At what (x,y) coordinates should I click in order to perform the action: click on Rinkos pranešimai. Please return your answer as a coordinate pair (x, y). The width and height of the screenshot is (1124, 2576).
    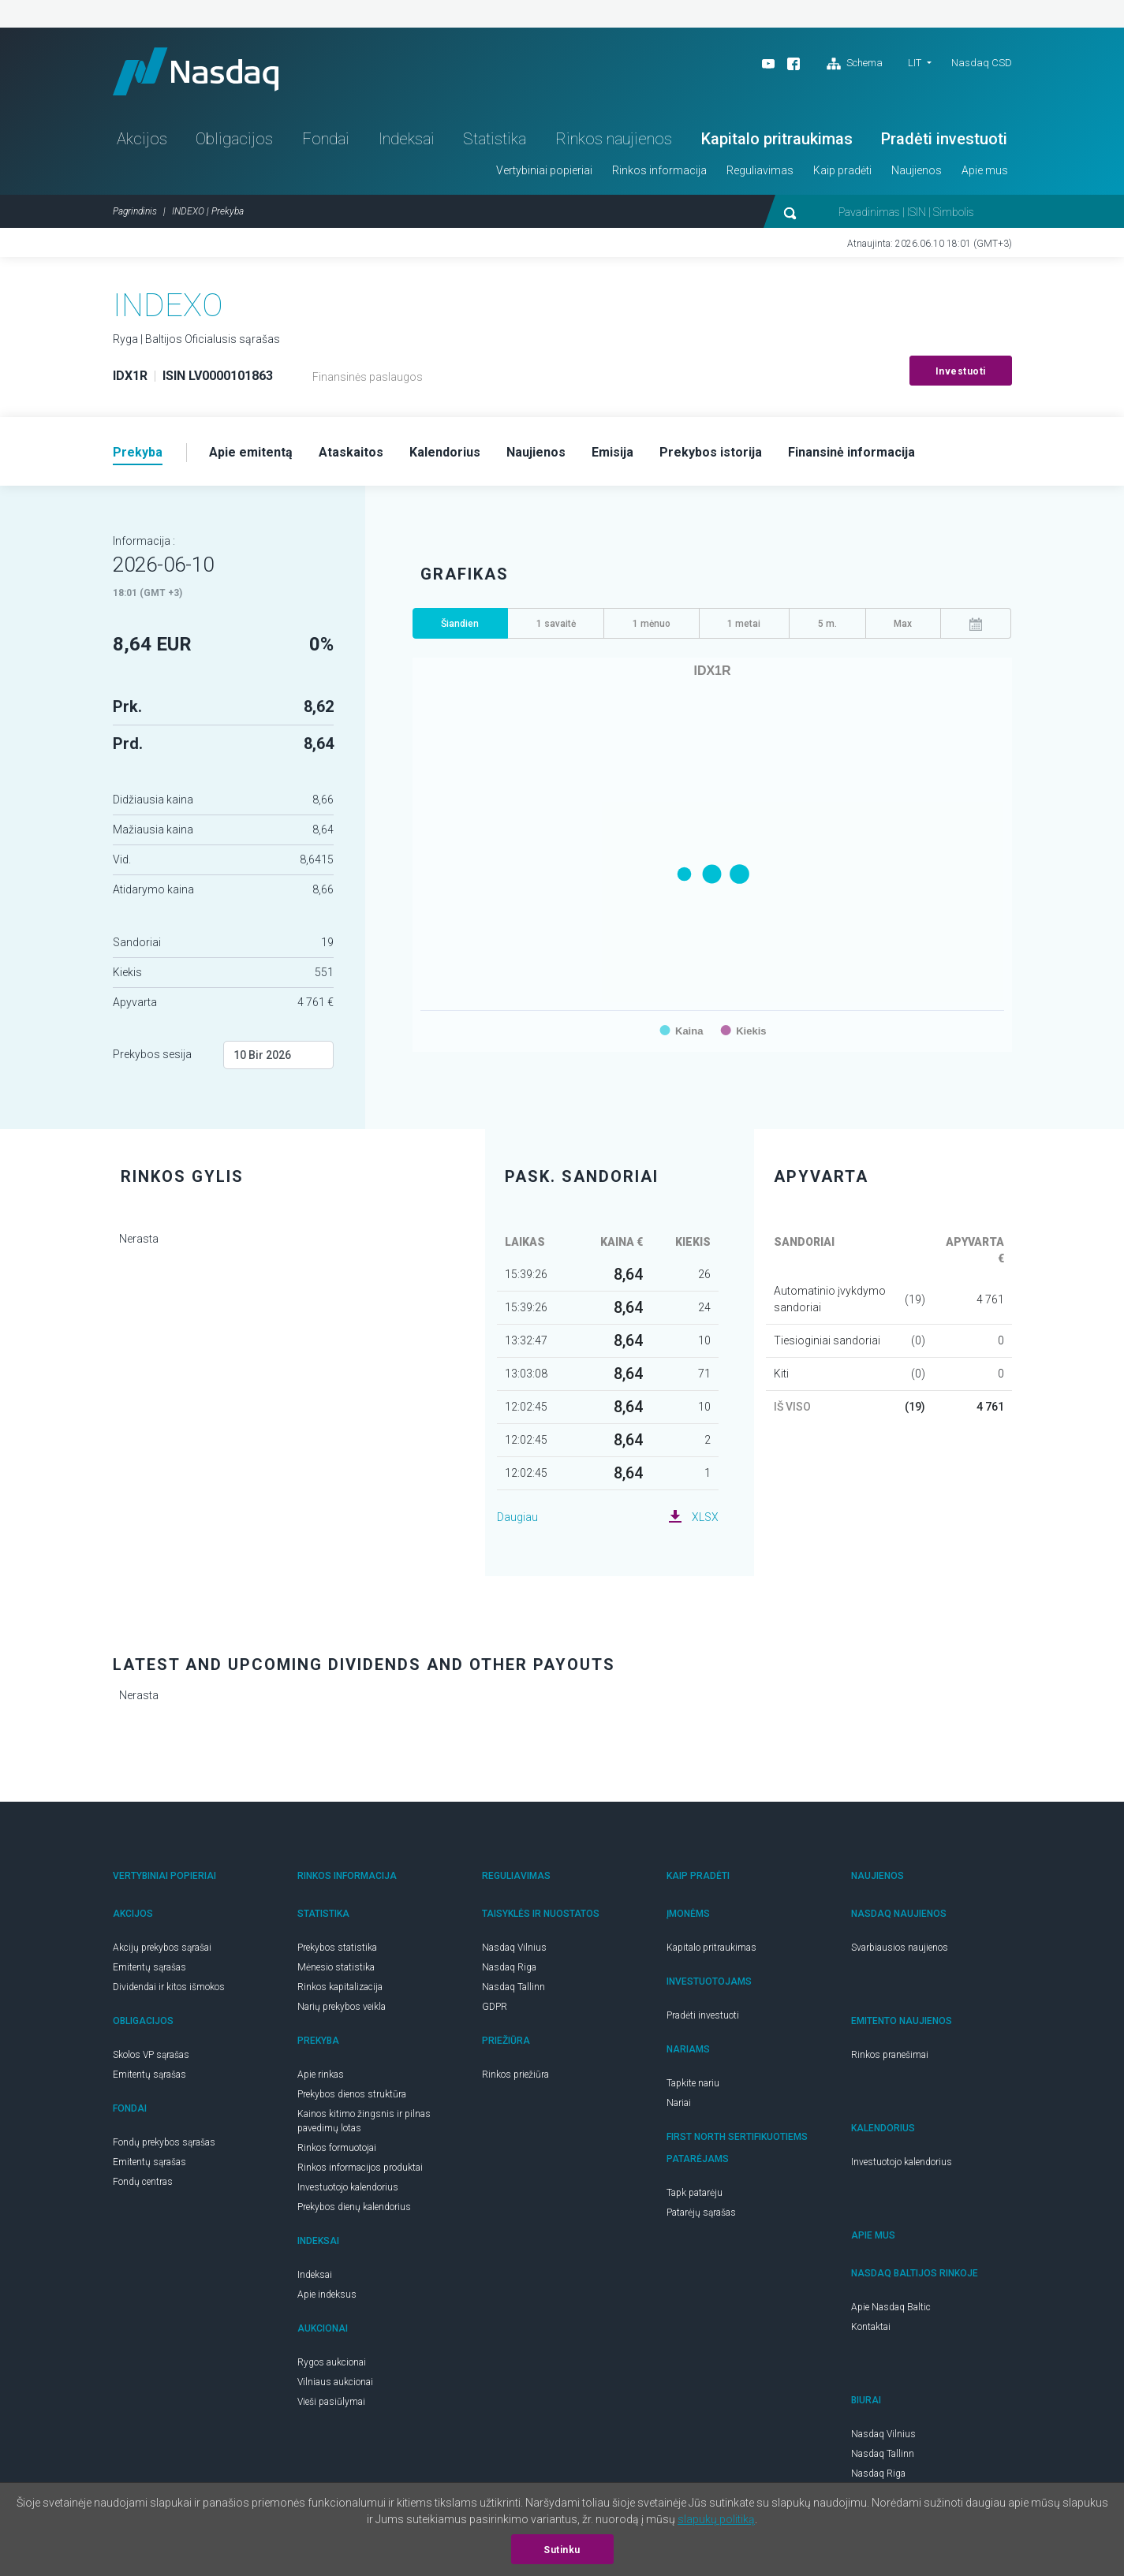
    Looking at the image, I should click on (889, 2054).